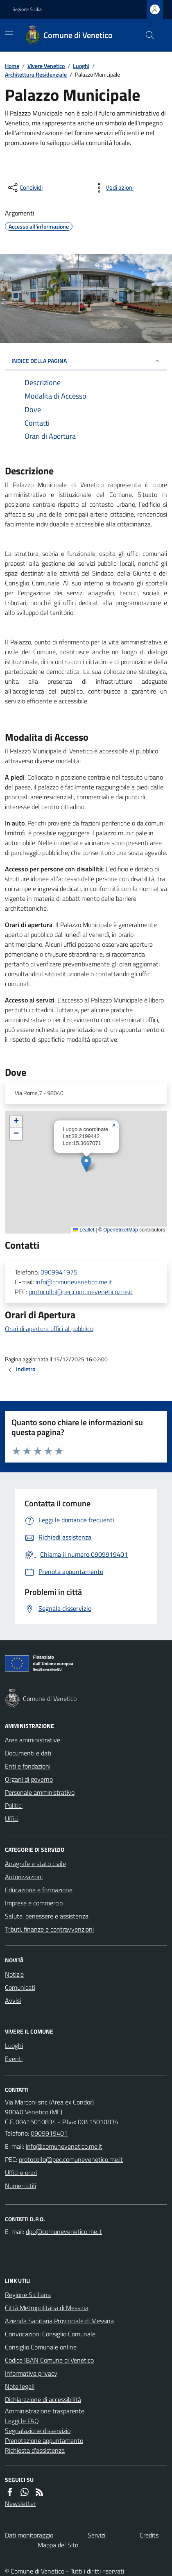  I want to click on Aree amministrative, so click(32, 1740).